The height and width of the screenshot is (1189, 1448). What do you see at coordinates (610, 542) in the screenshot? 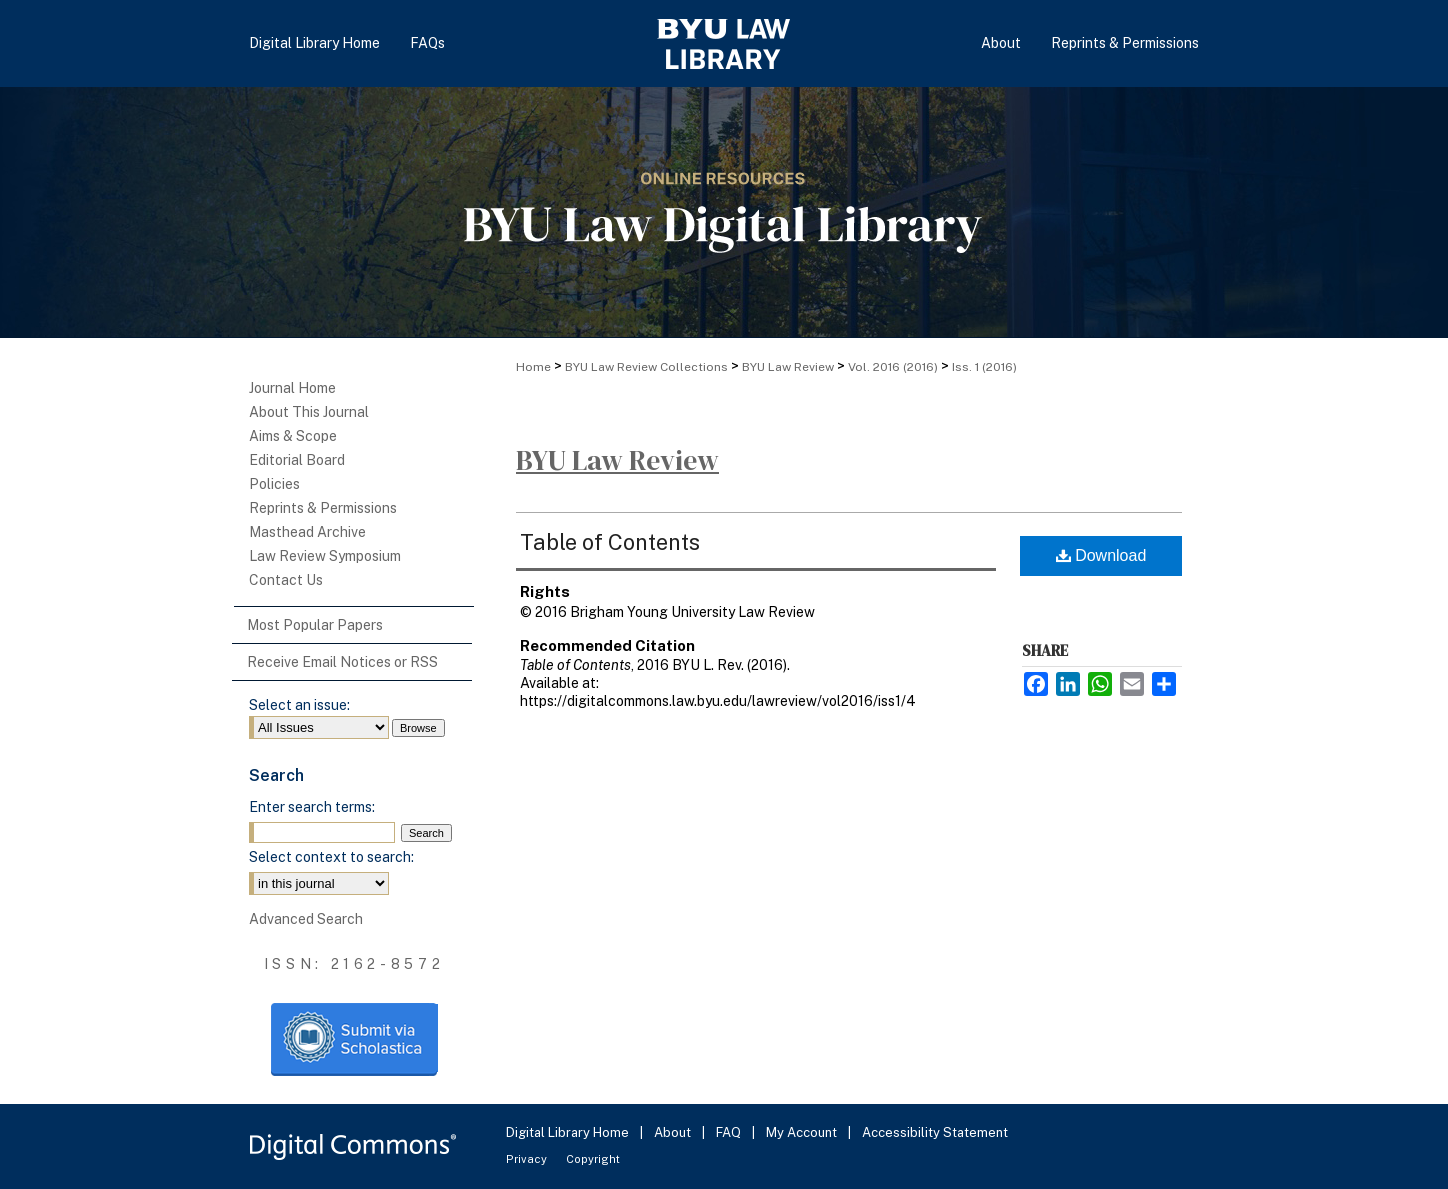
I see `Table of Contents` at bounding box center [610, 542].